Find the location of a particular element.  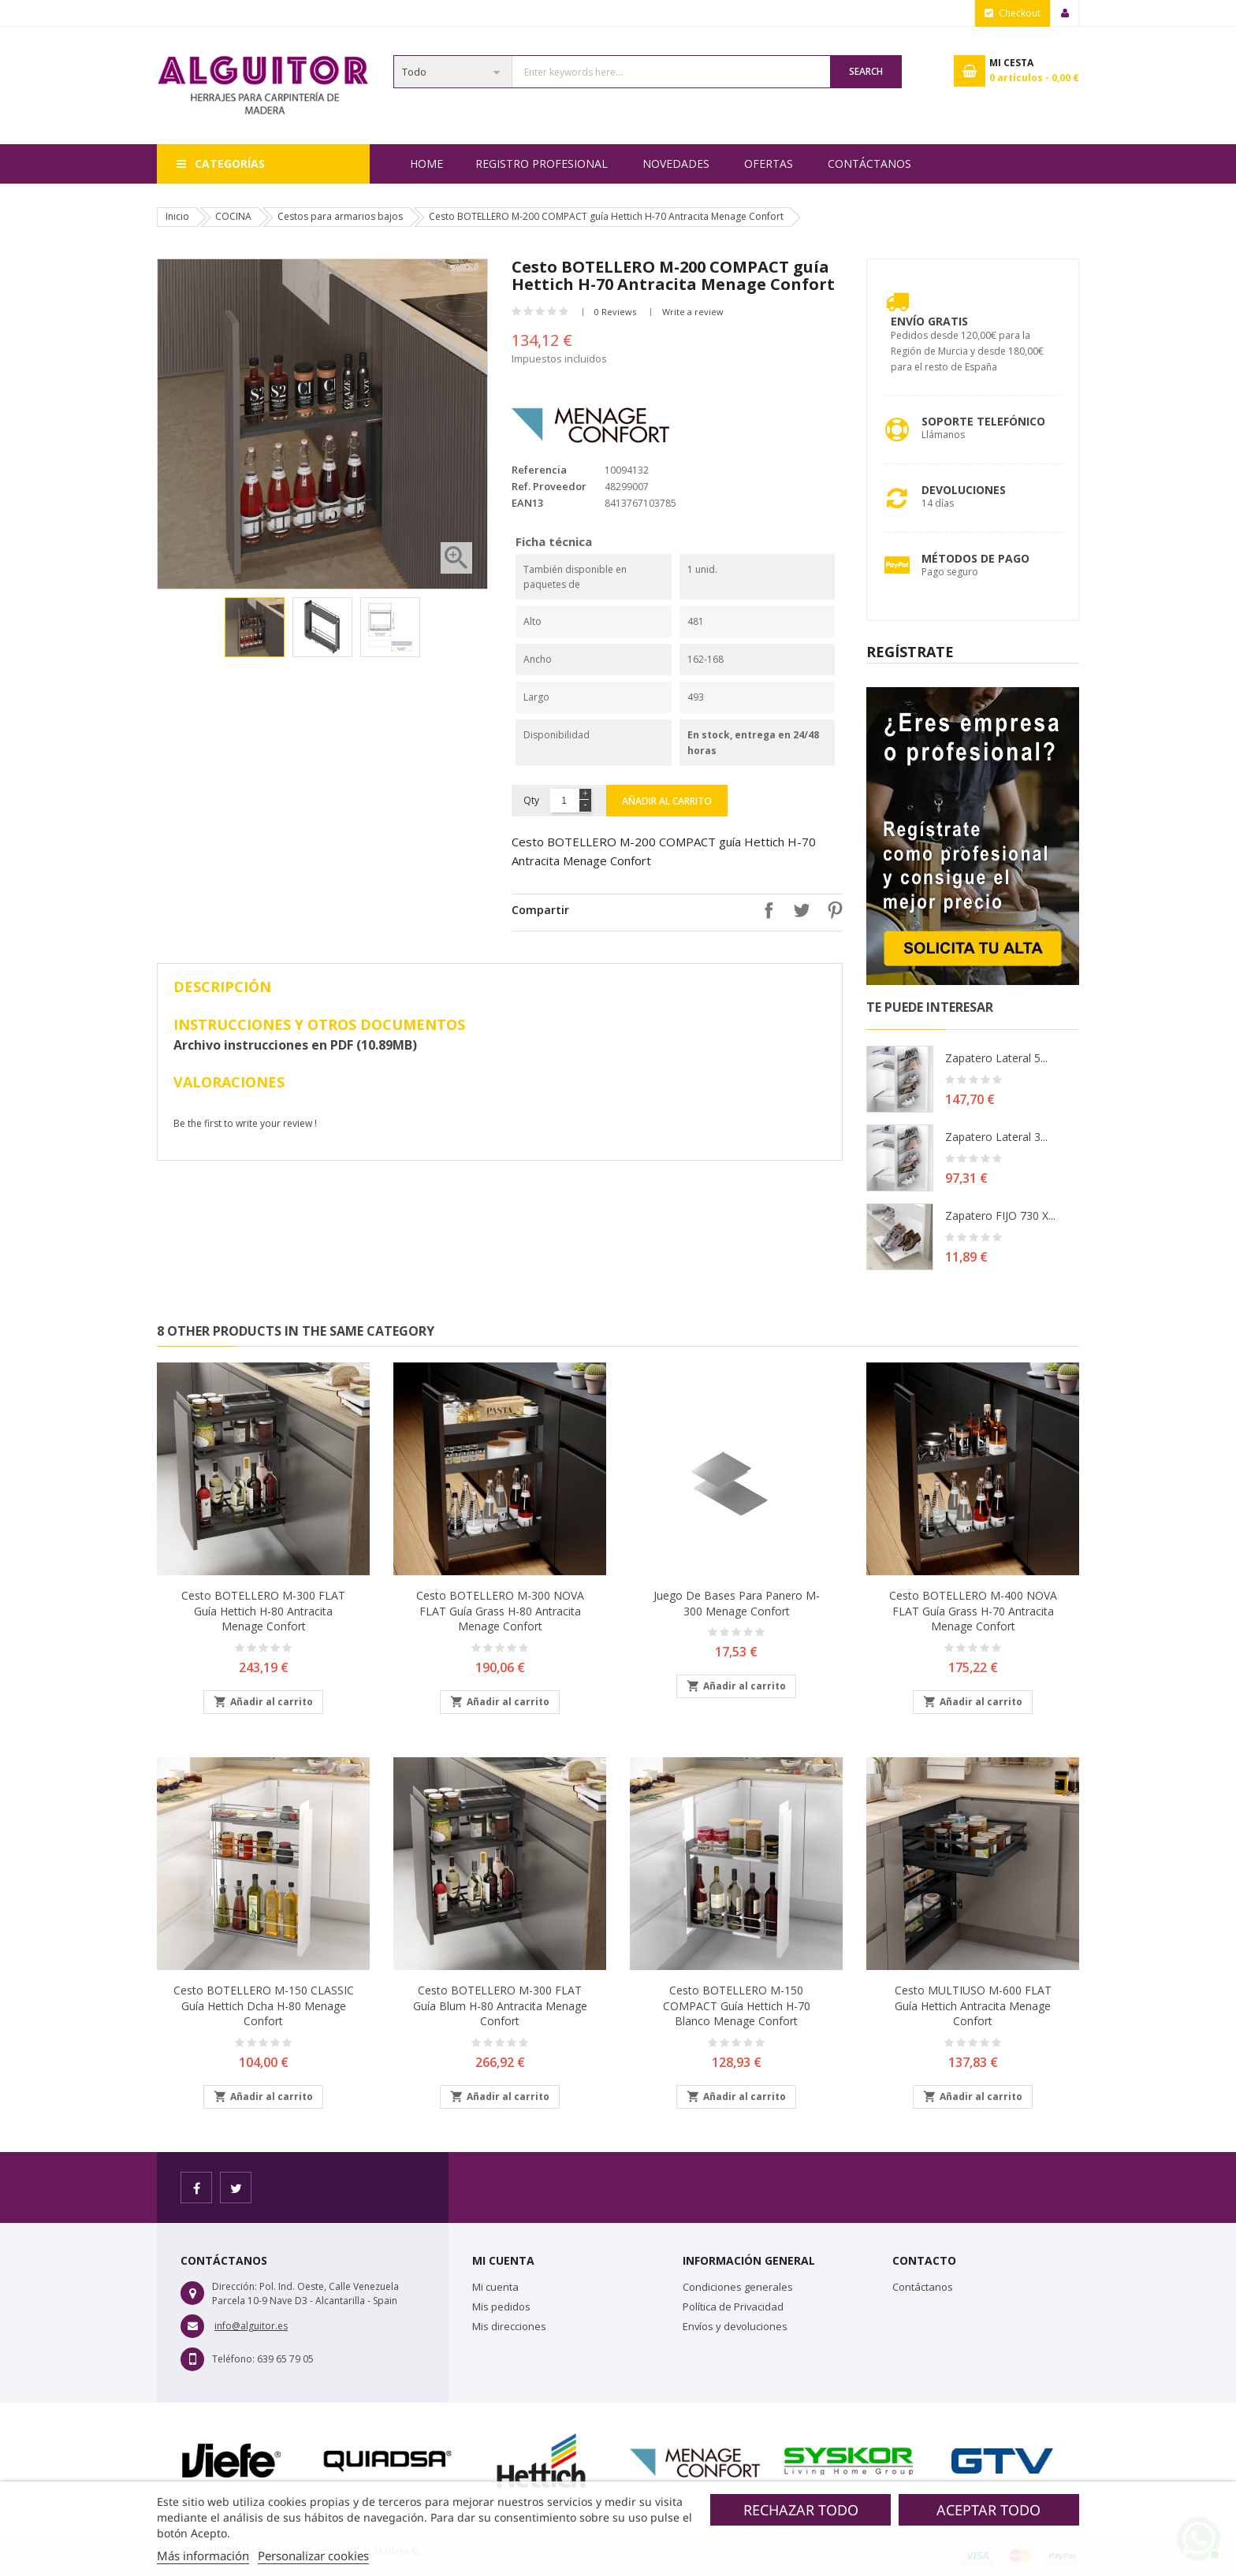

[Cantidad] is located at coordinates (564, 800).